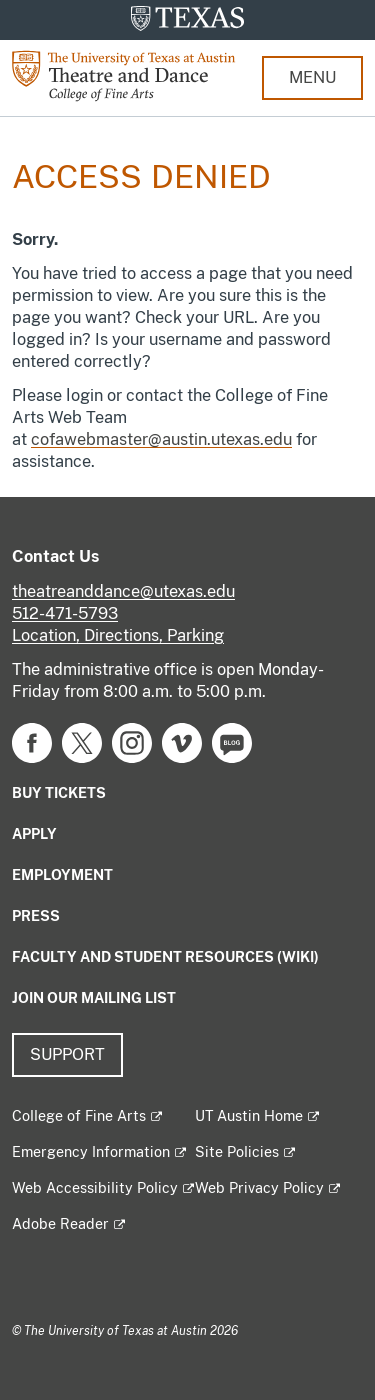 The height and width of the screenshot is (1400, 375). What do you see at coordinates (36, 916) in the screenshot?
I see `Press` at bounding box center [36, 916].